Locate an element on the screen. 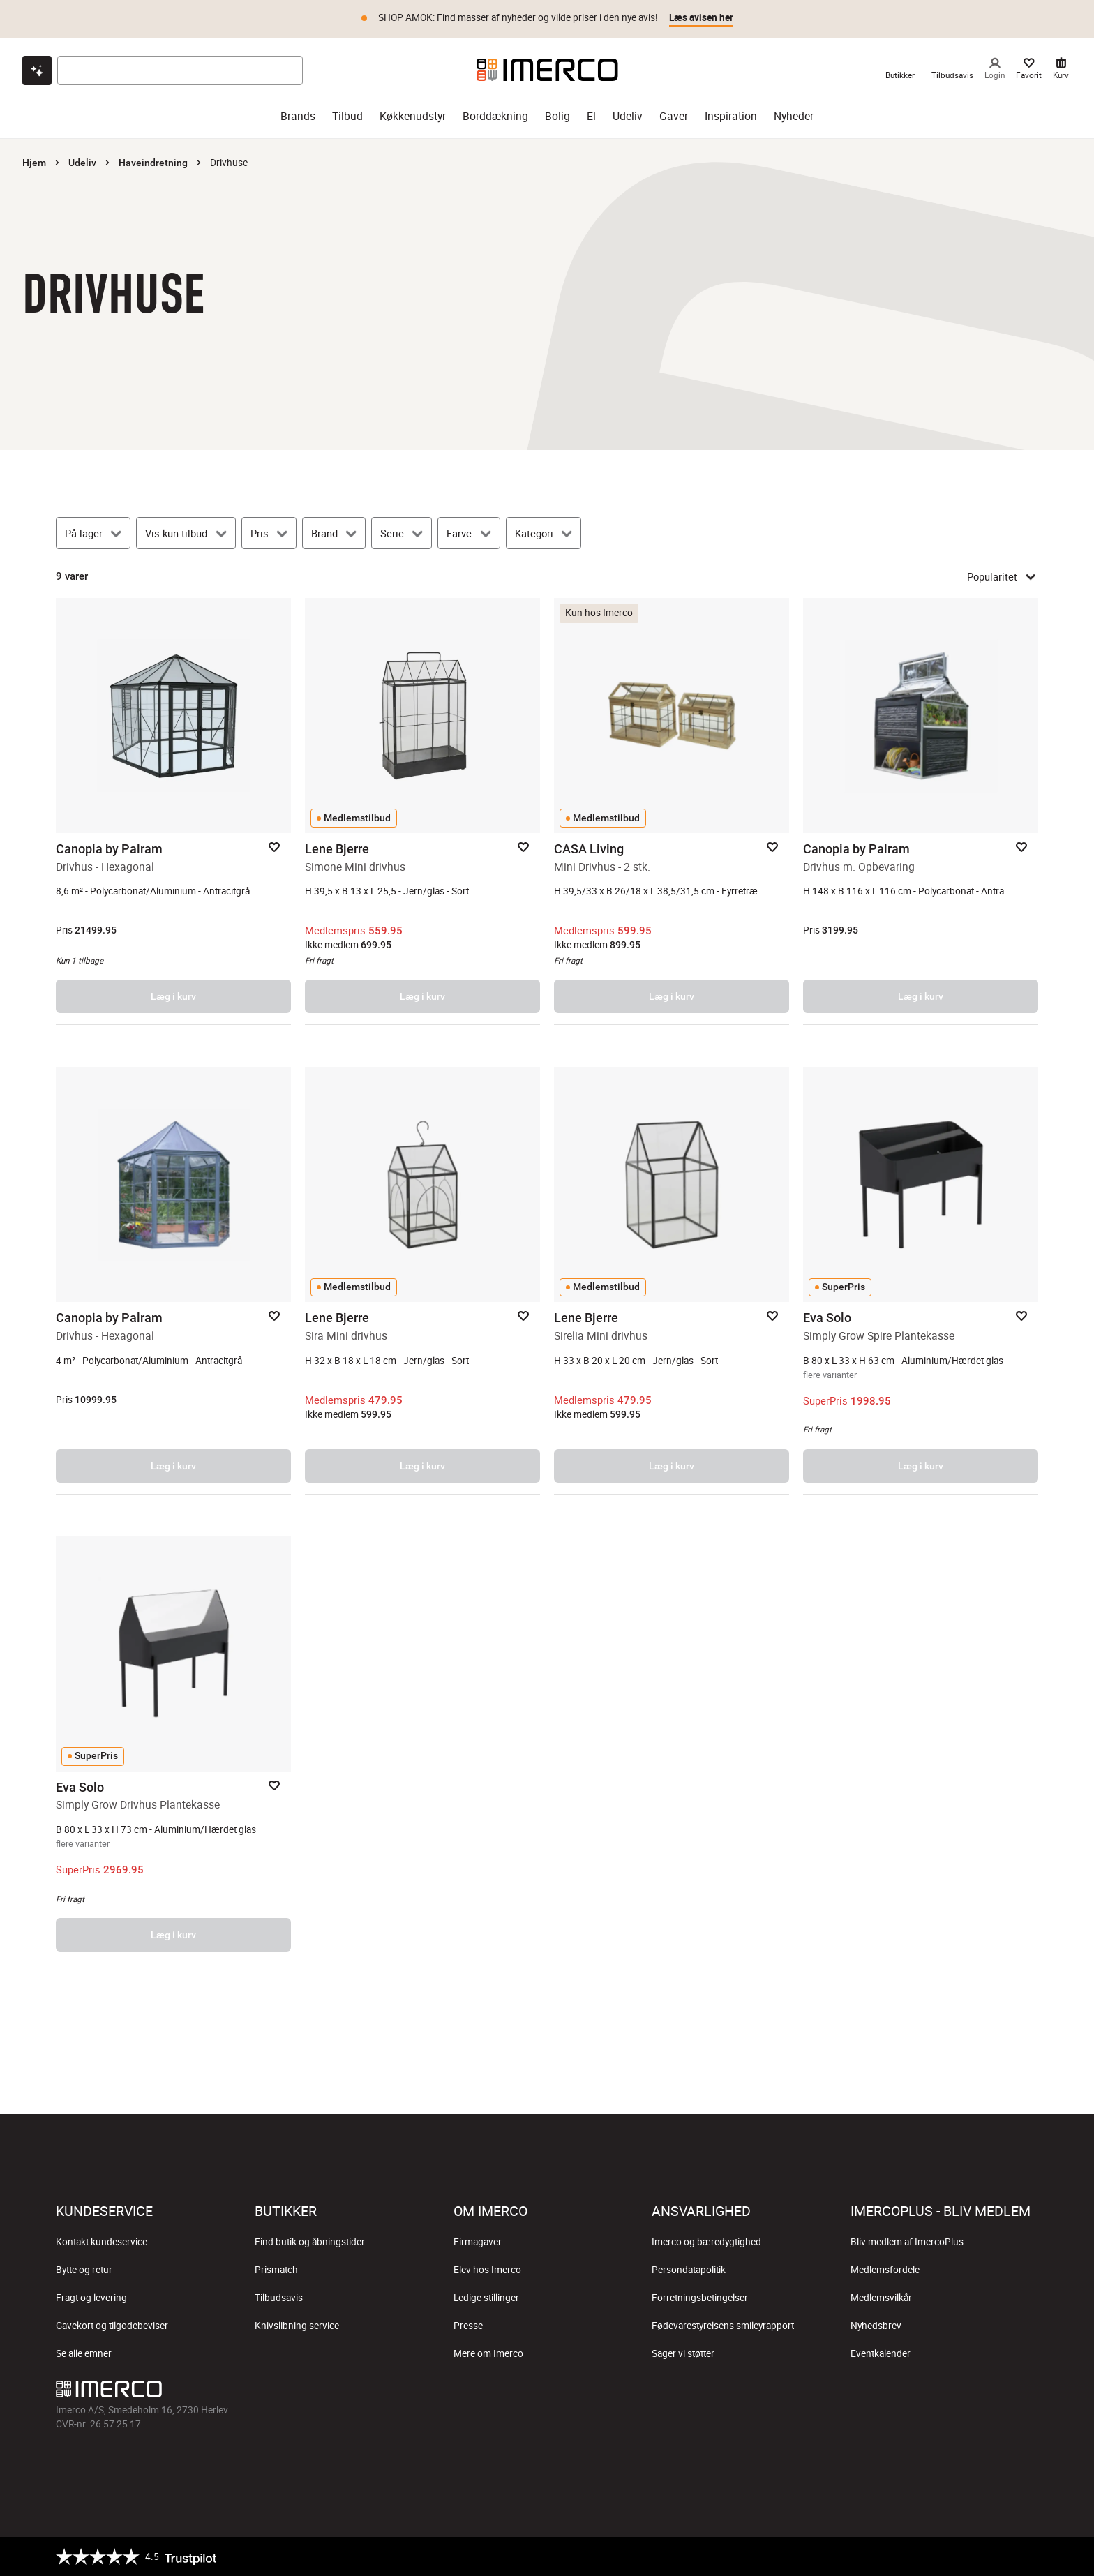 This screenshot has height=2576, width=1094. Læg i kurv is located at coordinates (173, 996).